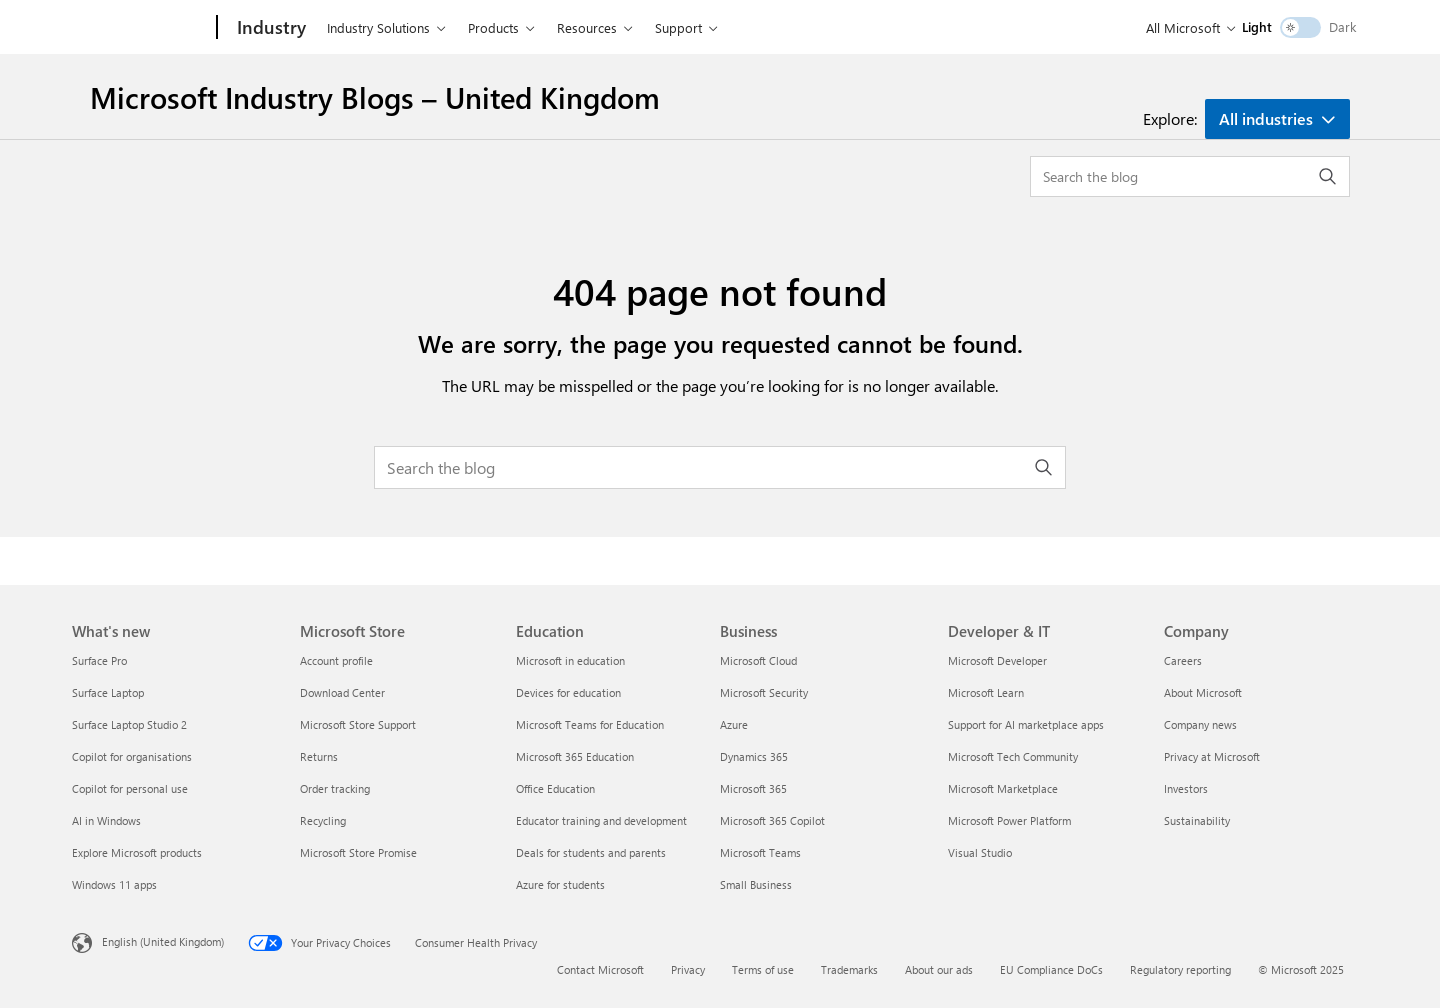 Image resolution: width=1440 pixels, height=1008 pixels. I want to click on Microsoft 365 Education [Microsoft 365 Education Education], so click(575, 756).